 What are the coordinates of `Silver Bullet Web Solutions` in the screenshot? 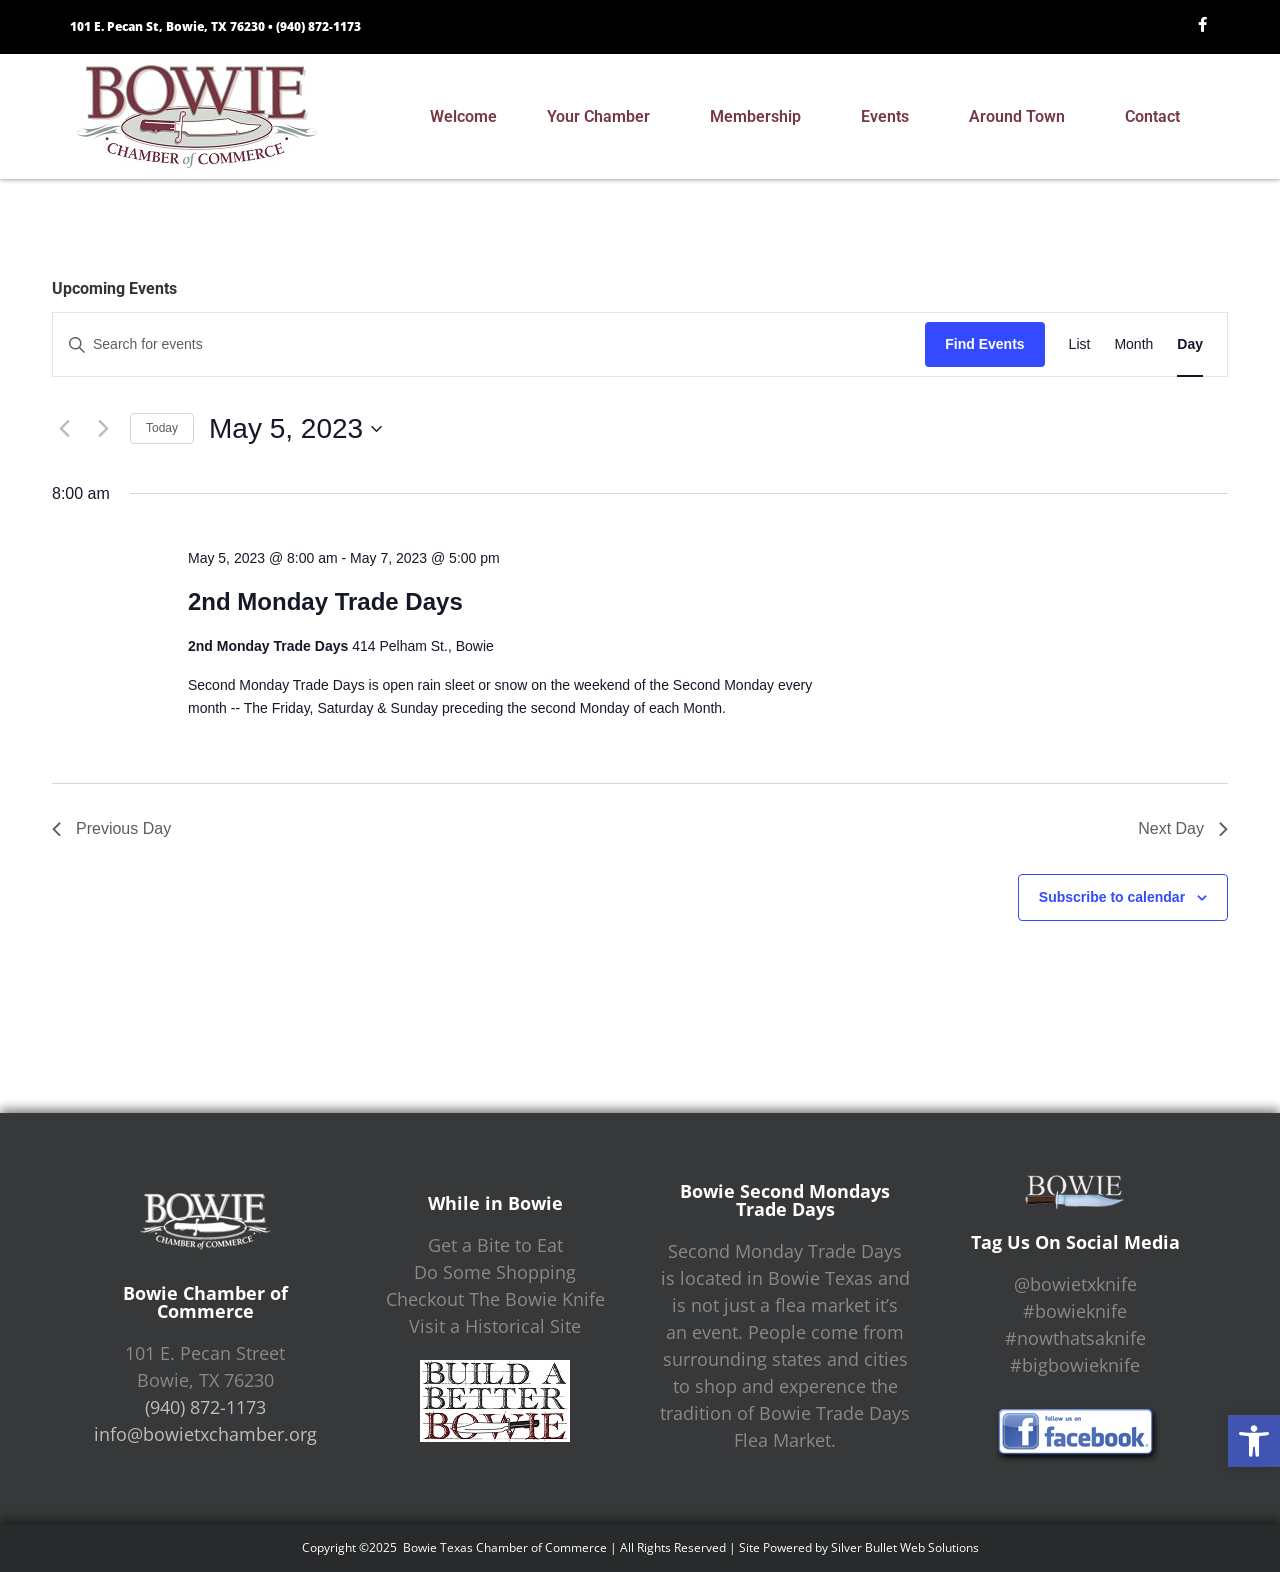 It's located at (905, 1547).